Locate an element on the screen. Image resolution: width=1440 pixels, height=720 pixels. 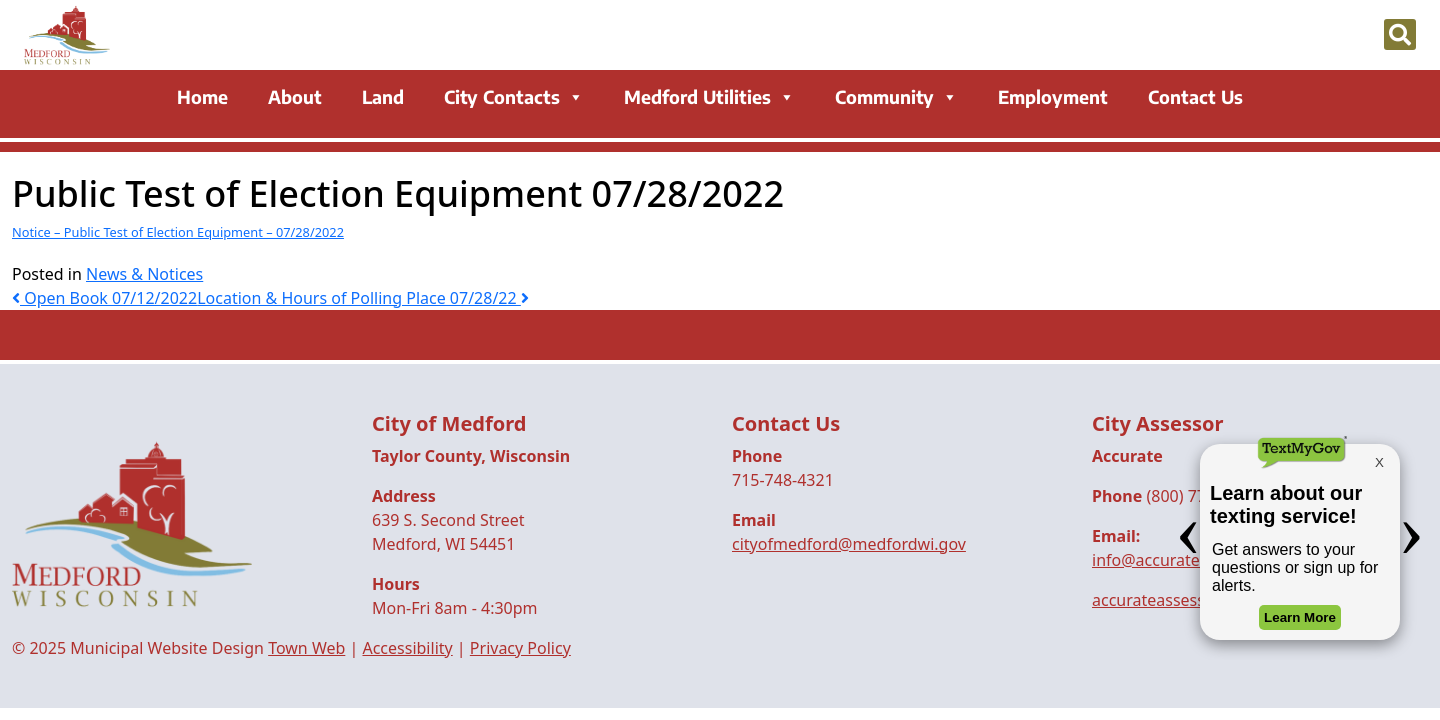
Open Book 07/12/2022 is located at coordinates (104, 298).